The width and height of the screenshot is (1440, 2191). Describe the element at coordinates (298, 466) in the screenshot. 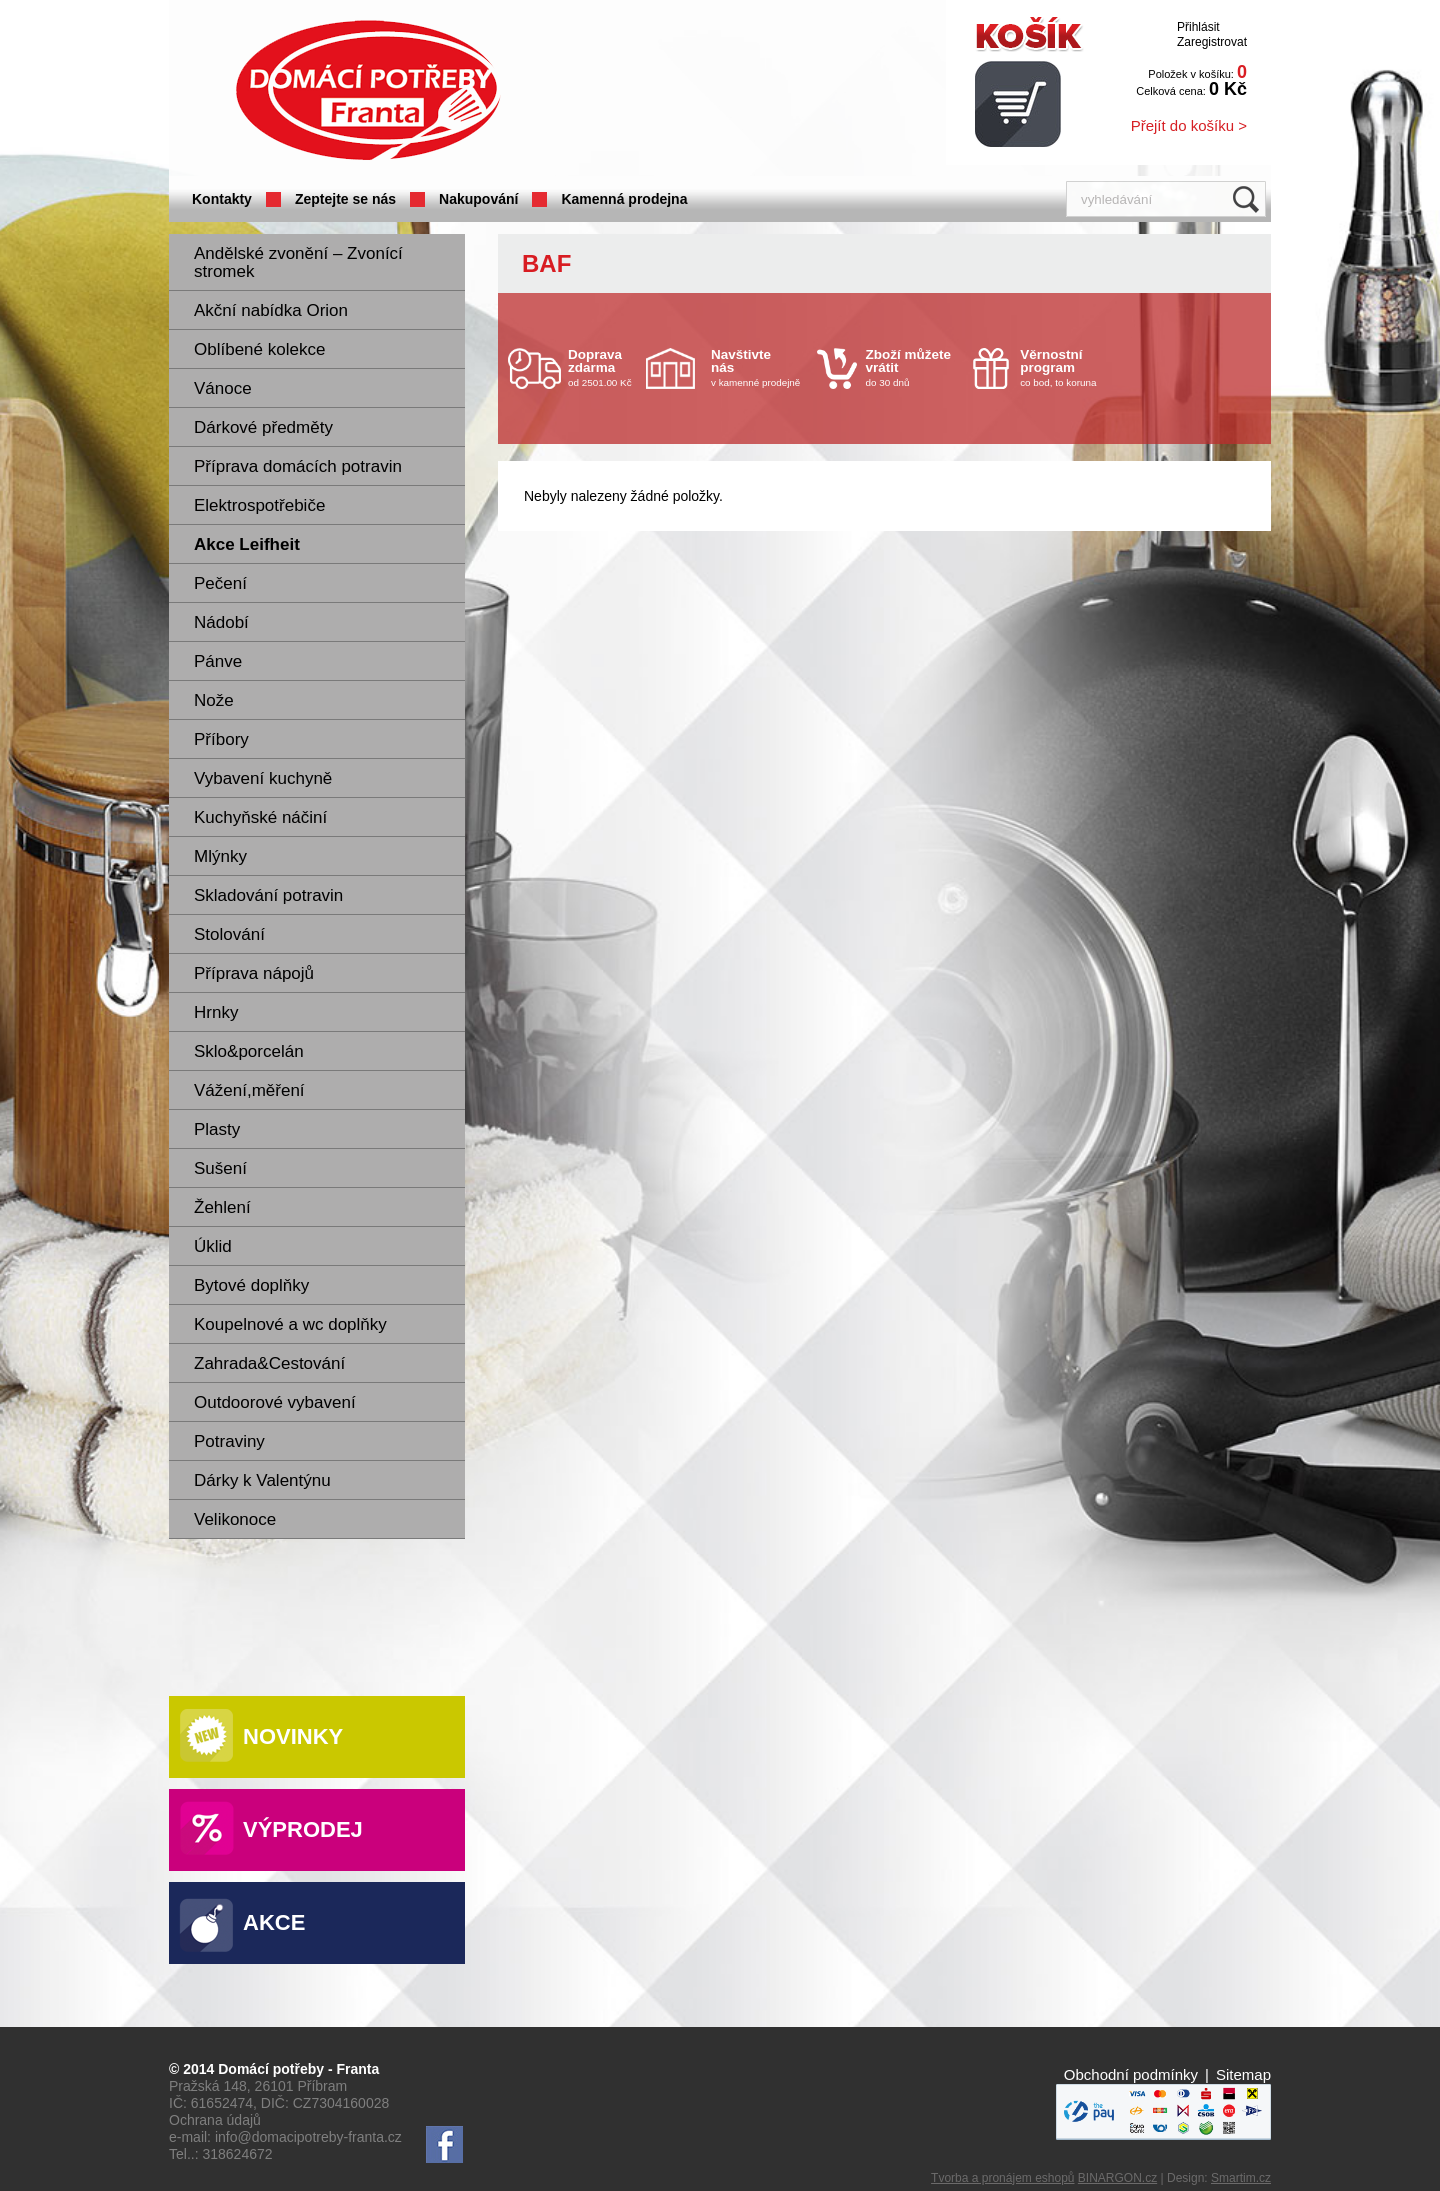

I see `Příprava domácích potravin` at that location.